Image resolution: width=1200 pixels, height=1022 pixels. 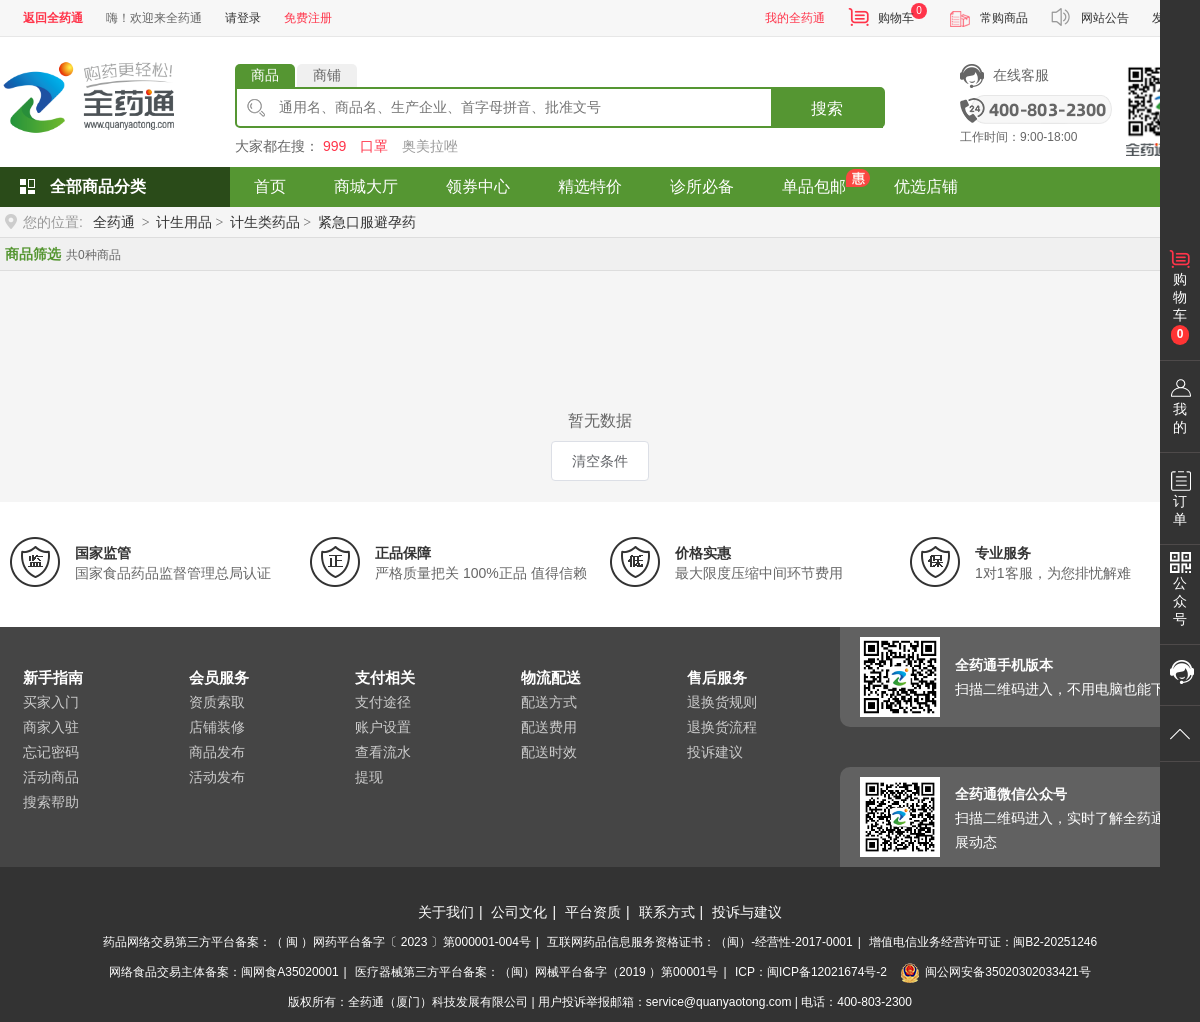 I want to click on 退换货流程, so click(x=722, y=727).